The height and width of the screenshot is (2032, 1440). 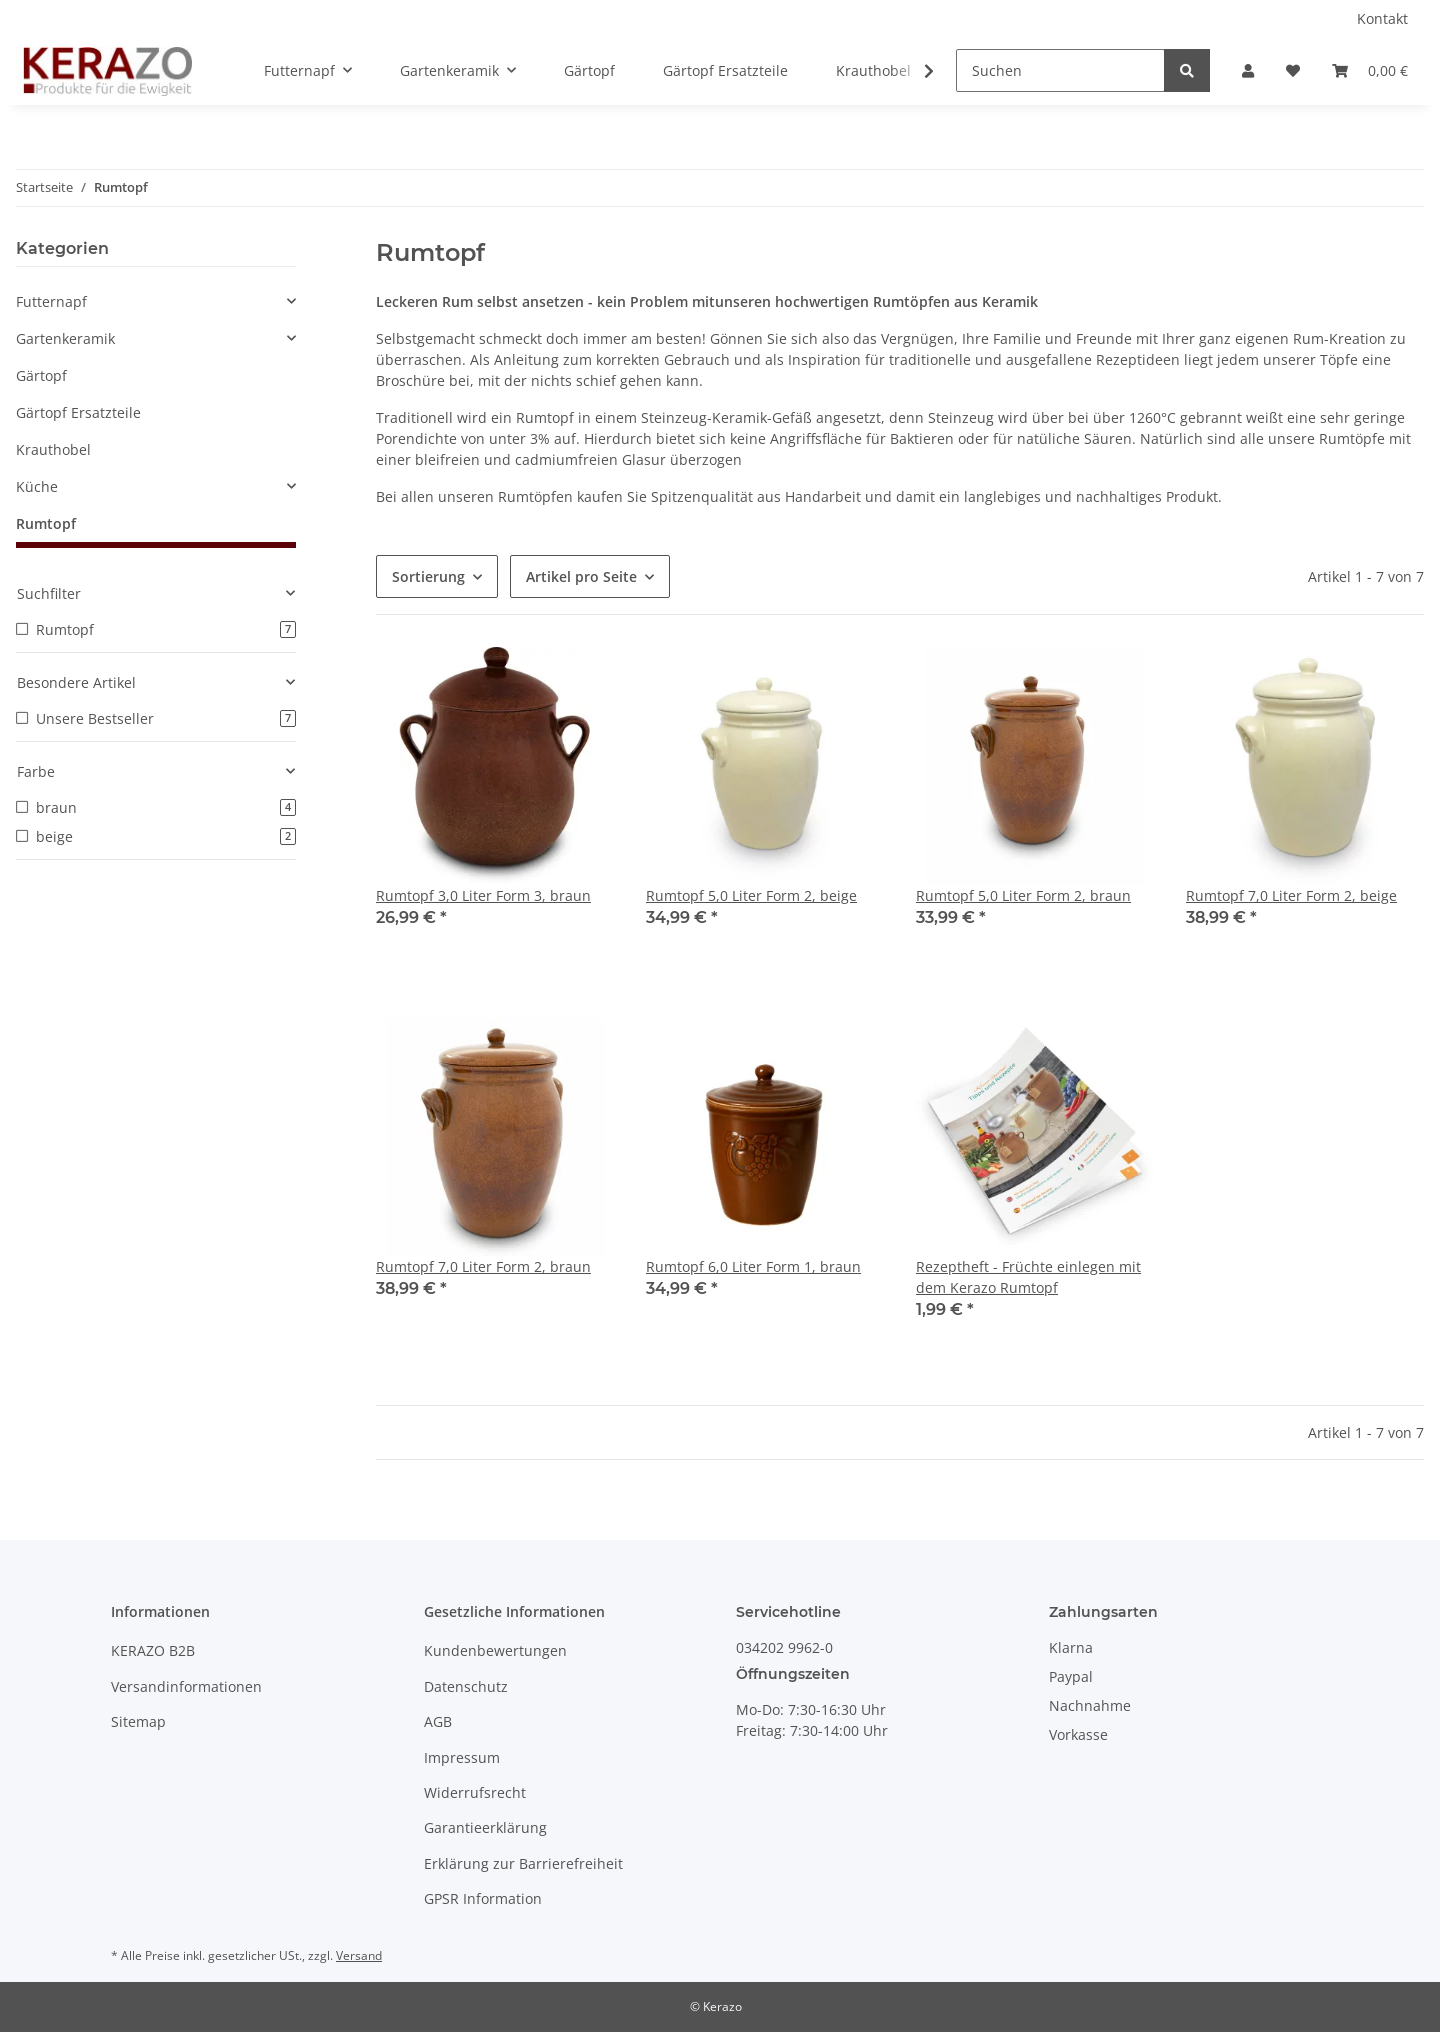 I want to click on Kundenbewertungen, so click(x=495, y=1650).